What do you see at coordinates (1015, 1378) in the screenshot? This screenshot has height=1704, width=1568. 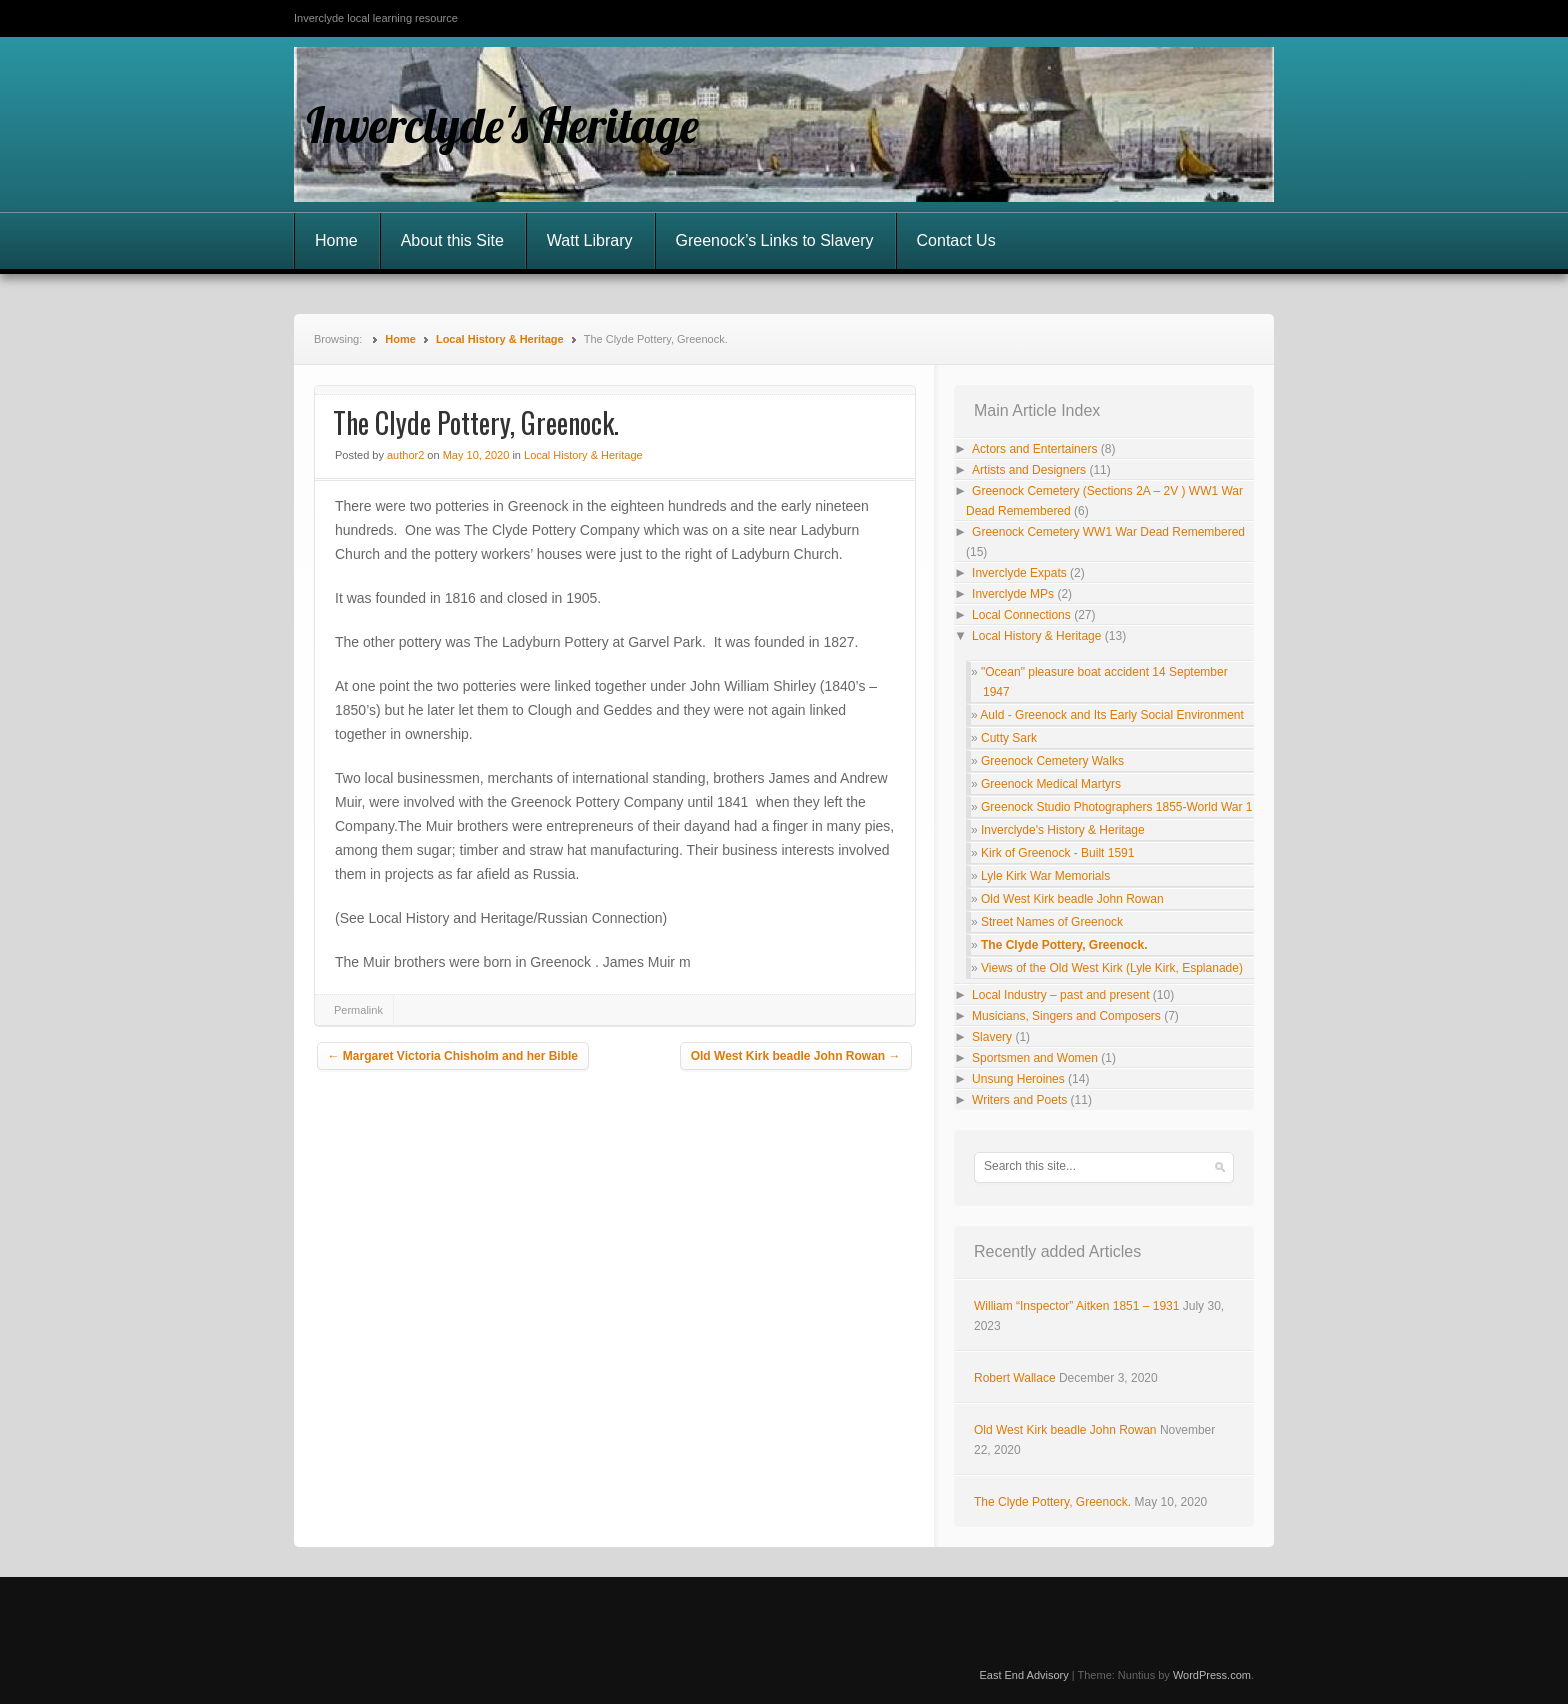 I see `Robert Wallace` at bounding box center [1015, 1378].